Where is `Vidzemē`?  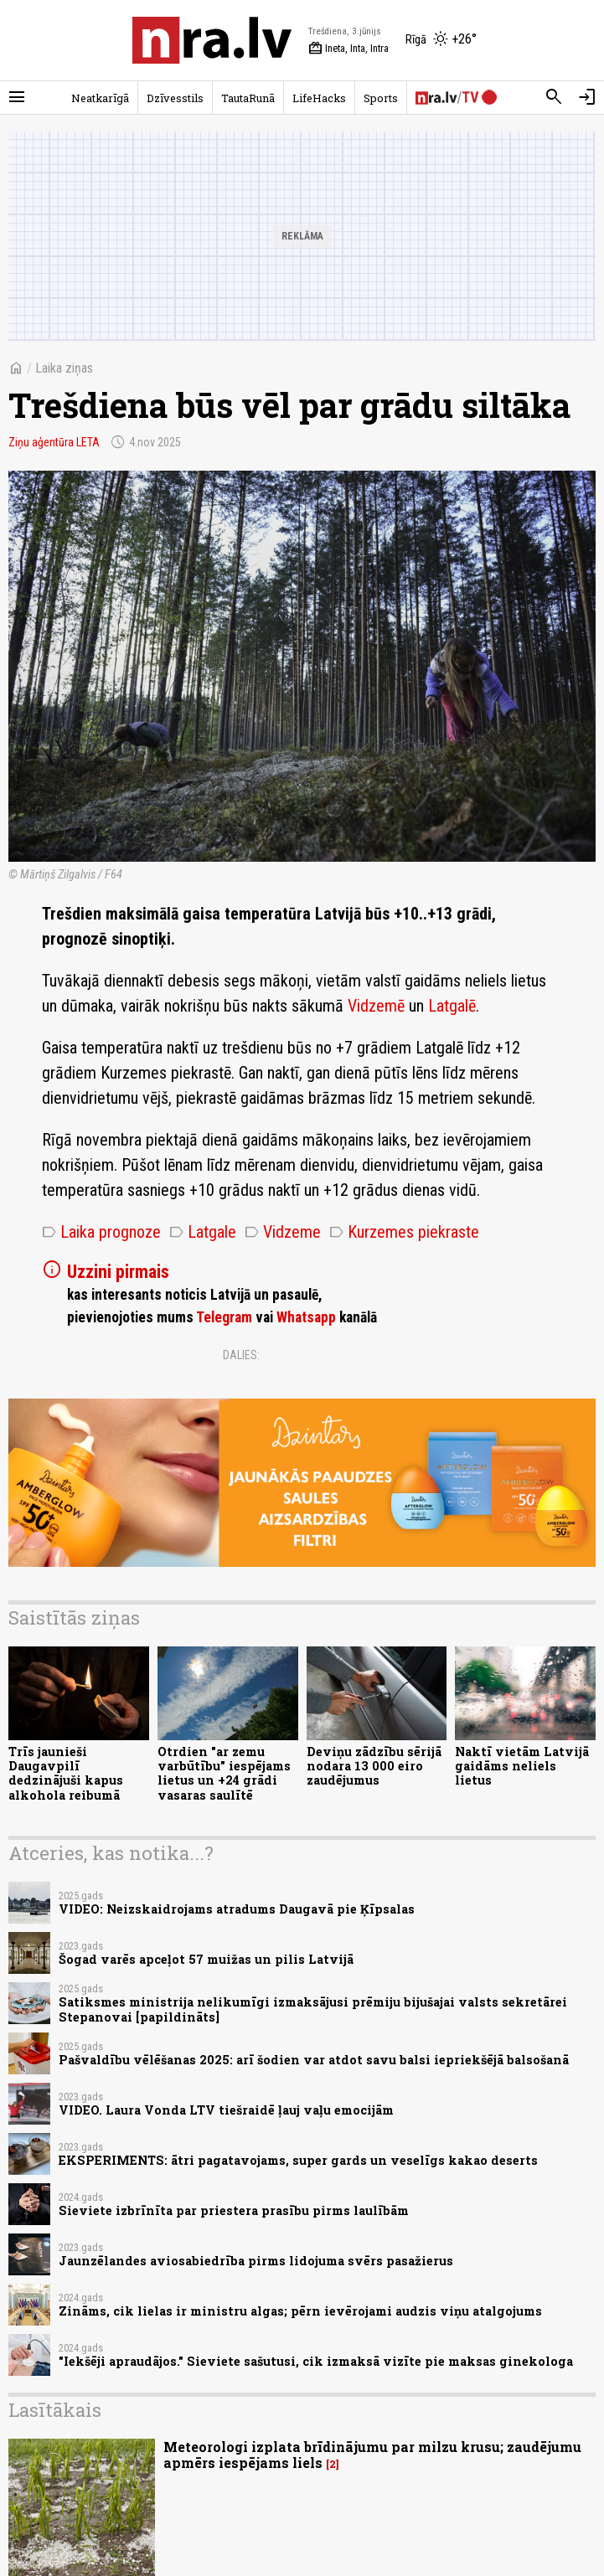 Vidzemē is located at coordinates (376, 1006).